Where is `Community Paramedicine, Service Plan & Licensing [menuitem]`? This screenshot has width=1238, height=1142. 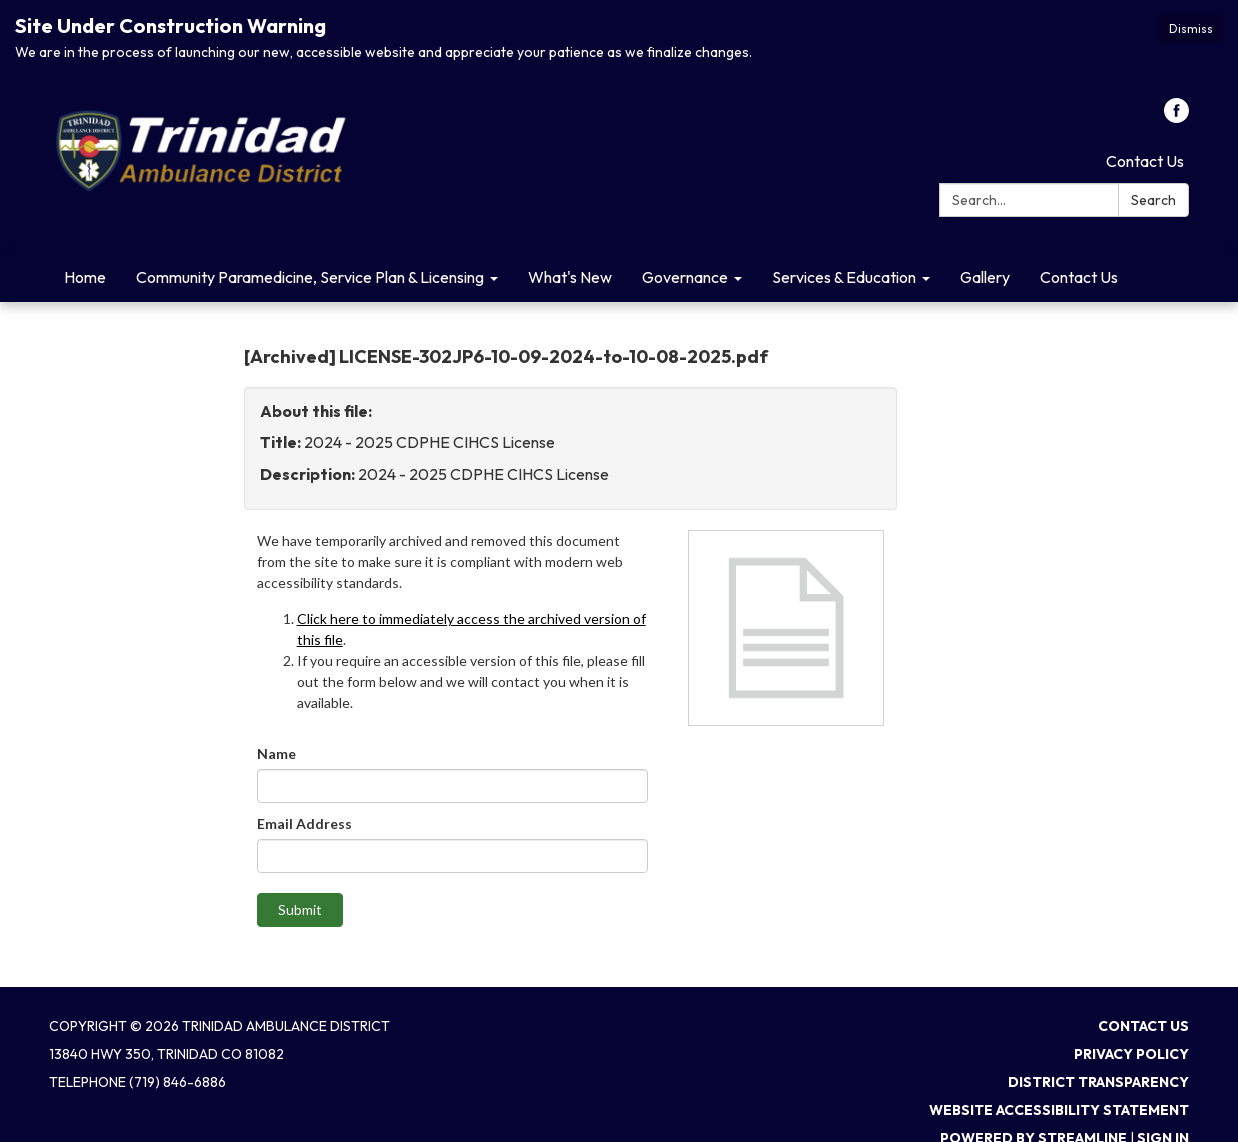
Community Paramedicine, Service Plan & Licensing [menuitem] is located at coordinates (310, 277).